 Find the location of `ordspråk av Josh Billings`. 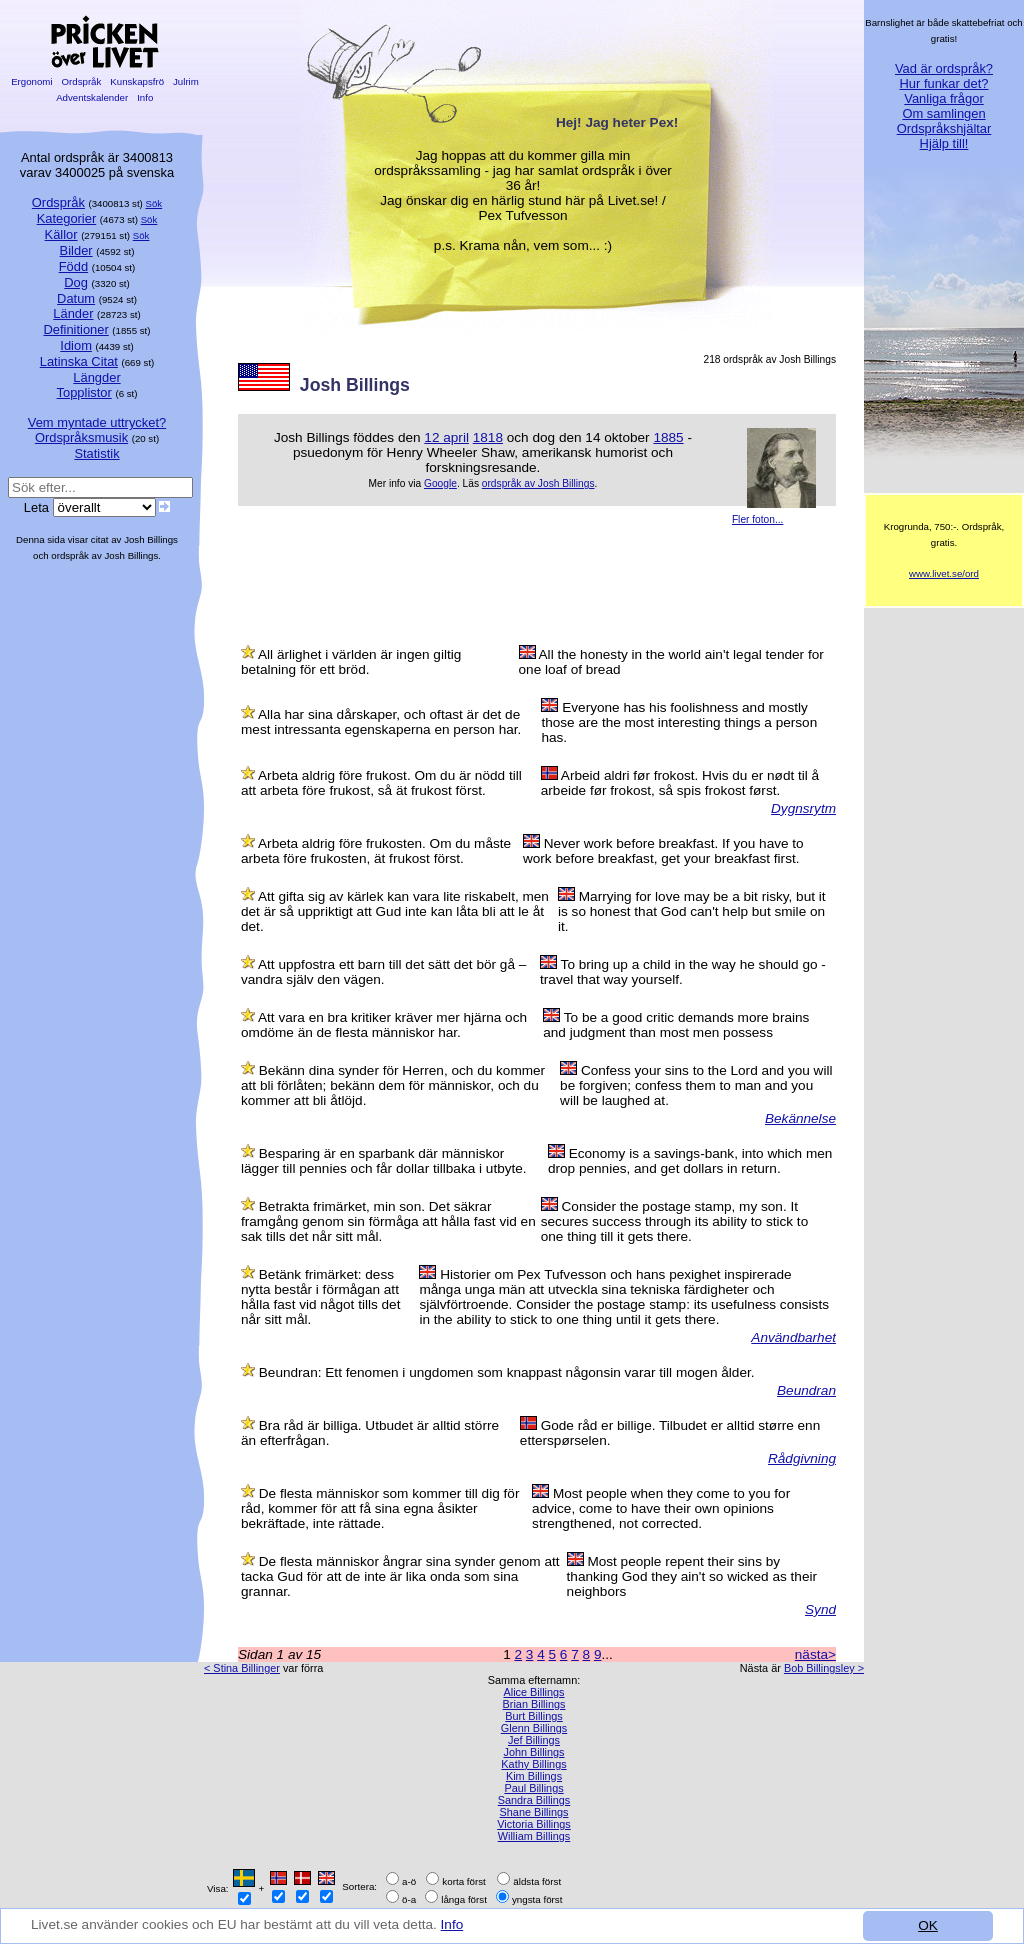

ordspråk av Josh Billings is located at coordinates (538, 483).